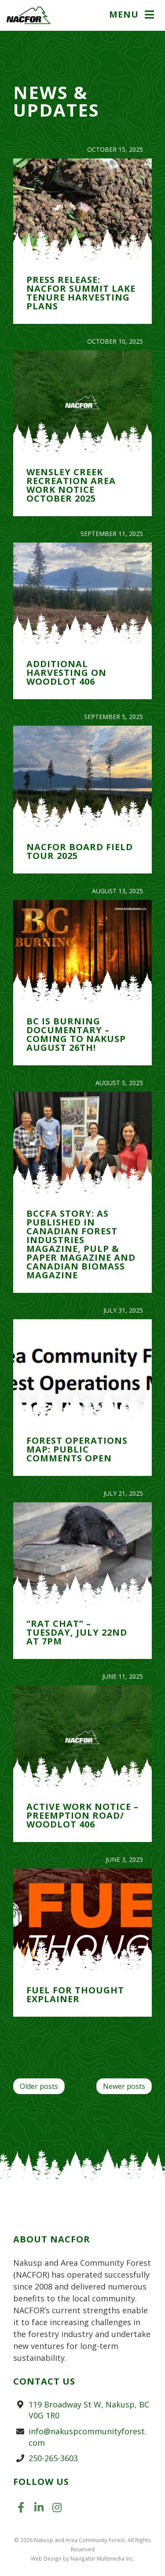 Image resolution: width=165 pixels, height=2576 pixels. Describe the element at coordinates (39, 2086) in the screenshot. I see `Older posts` at that location.